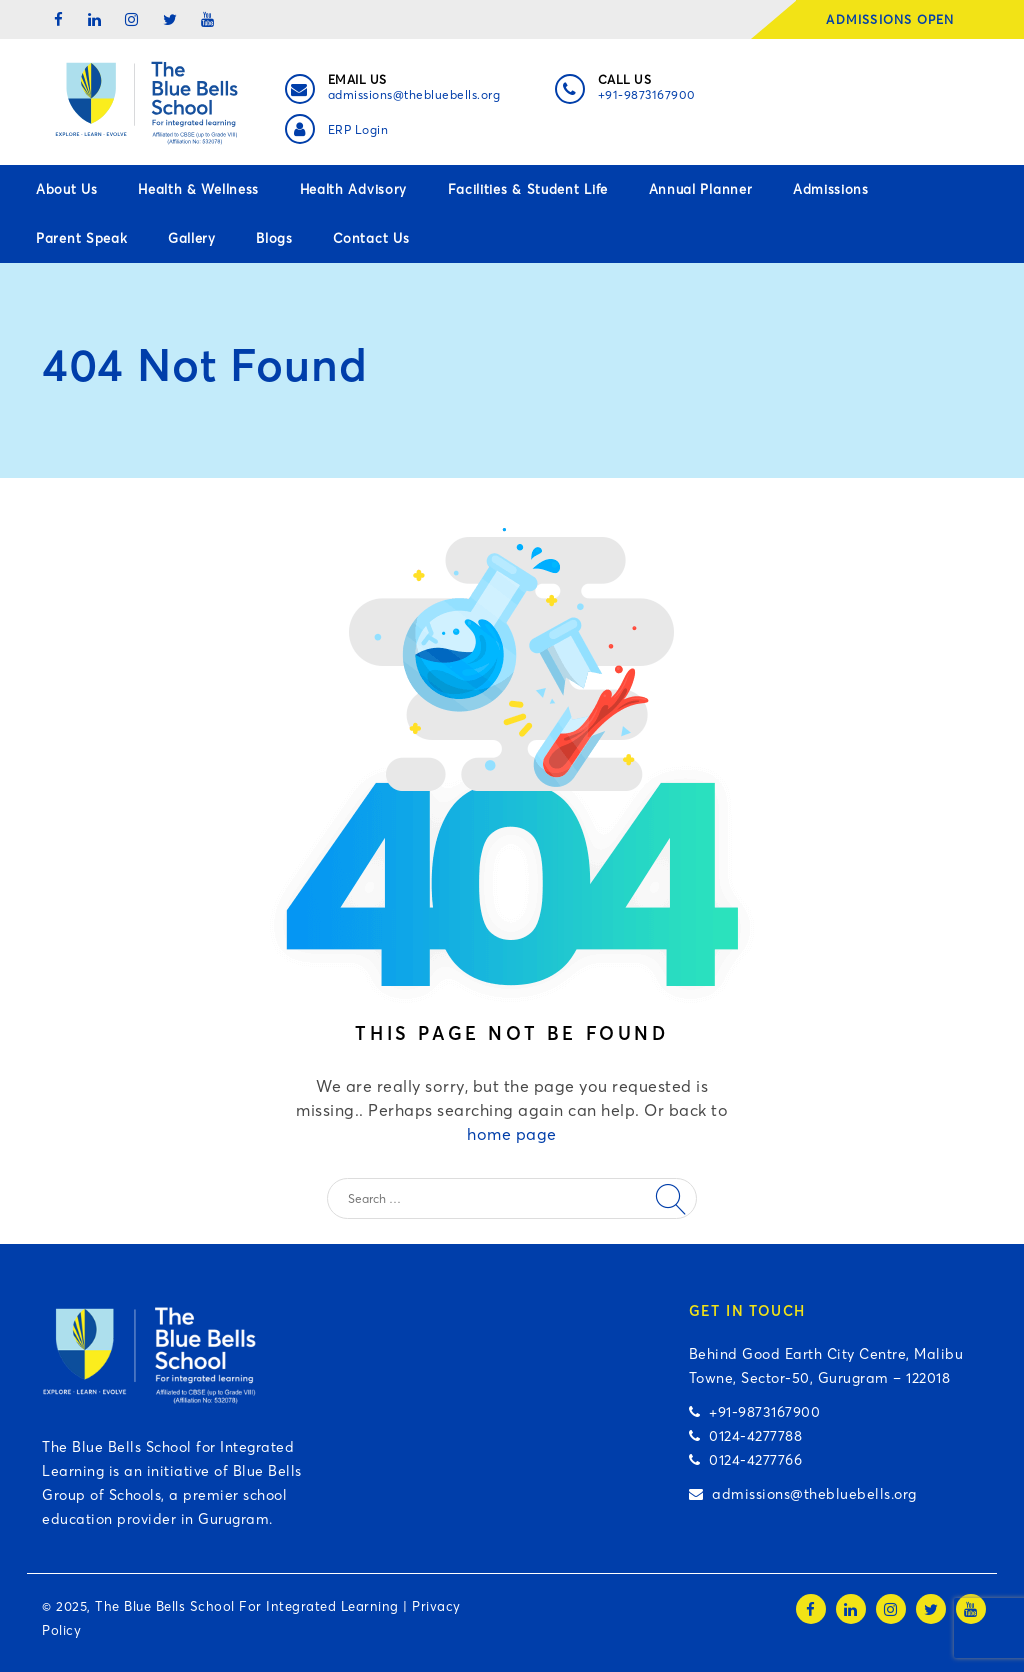 This screenshot has height=1672, width=1024. I want to click on Annual Planner, so click(701, 189).